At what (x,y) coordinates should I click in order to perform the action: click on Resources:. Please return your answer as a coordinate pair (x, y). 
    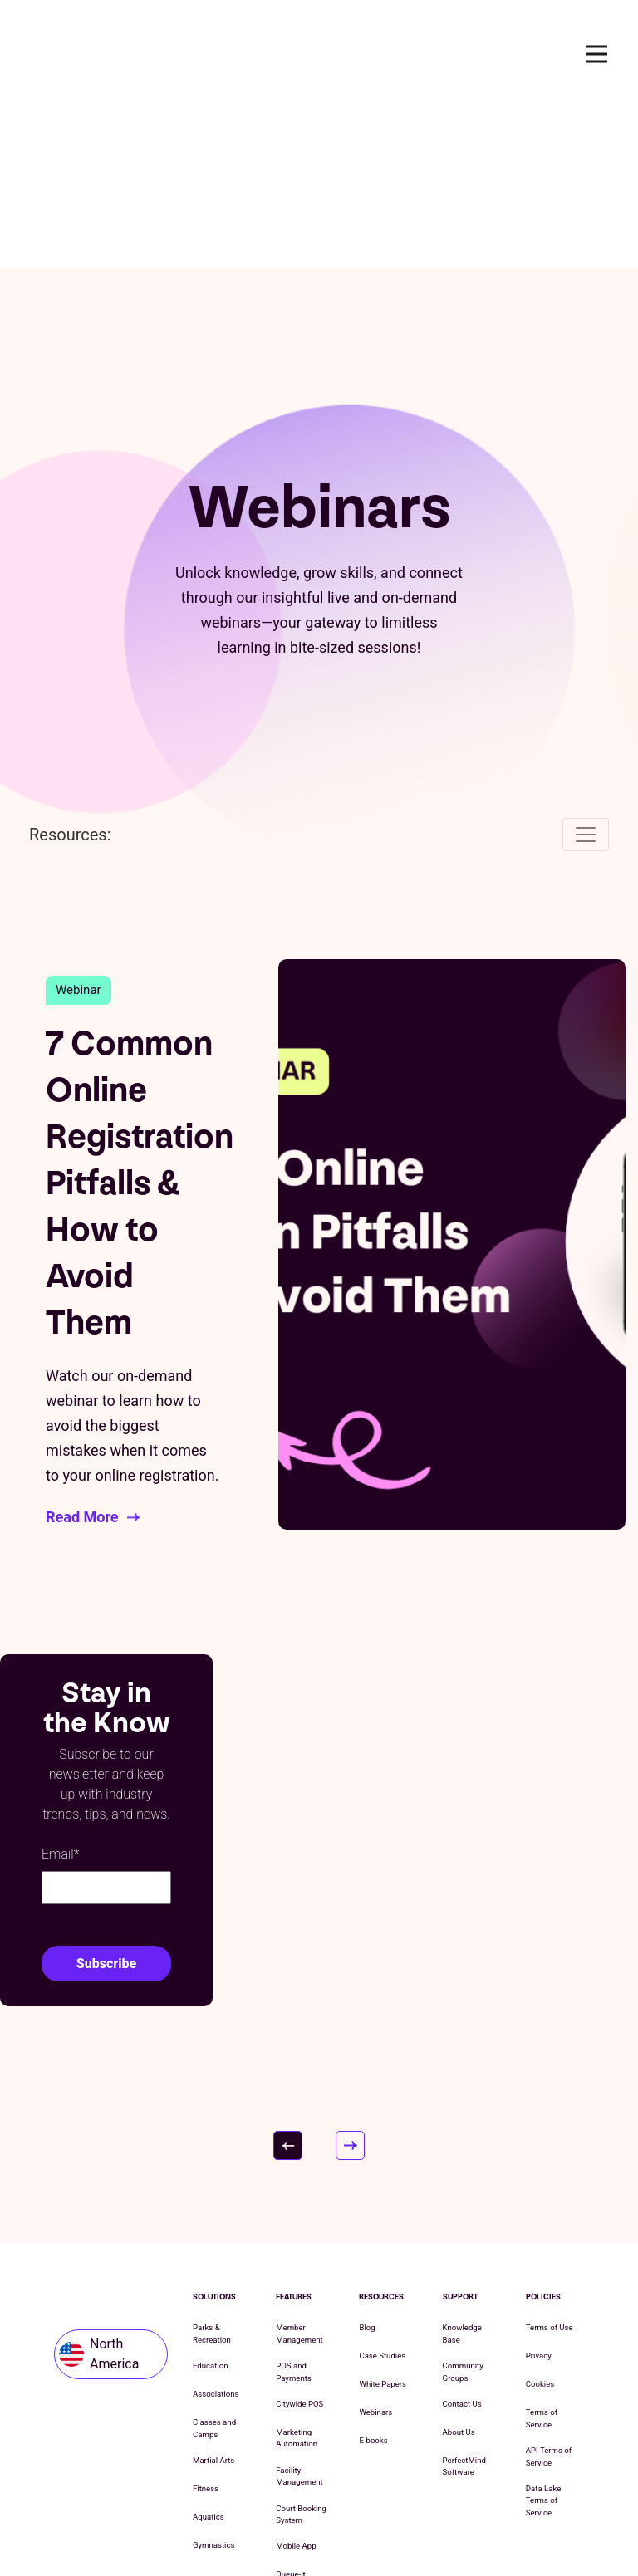
    Looking at the image, I should click on (70, 674).